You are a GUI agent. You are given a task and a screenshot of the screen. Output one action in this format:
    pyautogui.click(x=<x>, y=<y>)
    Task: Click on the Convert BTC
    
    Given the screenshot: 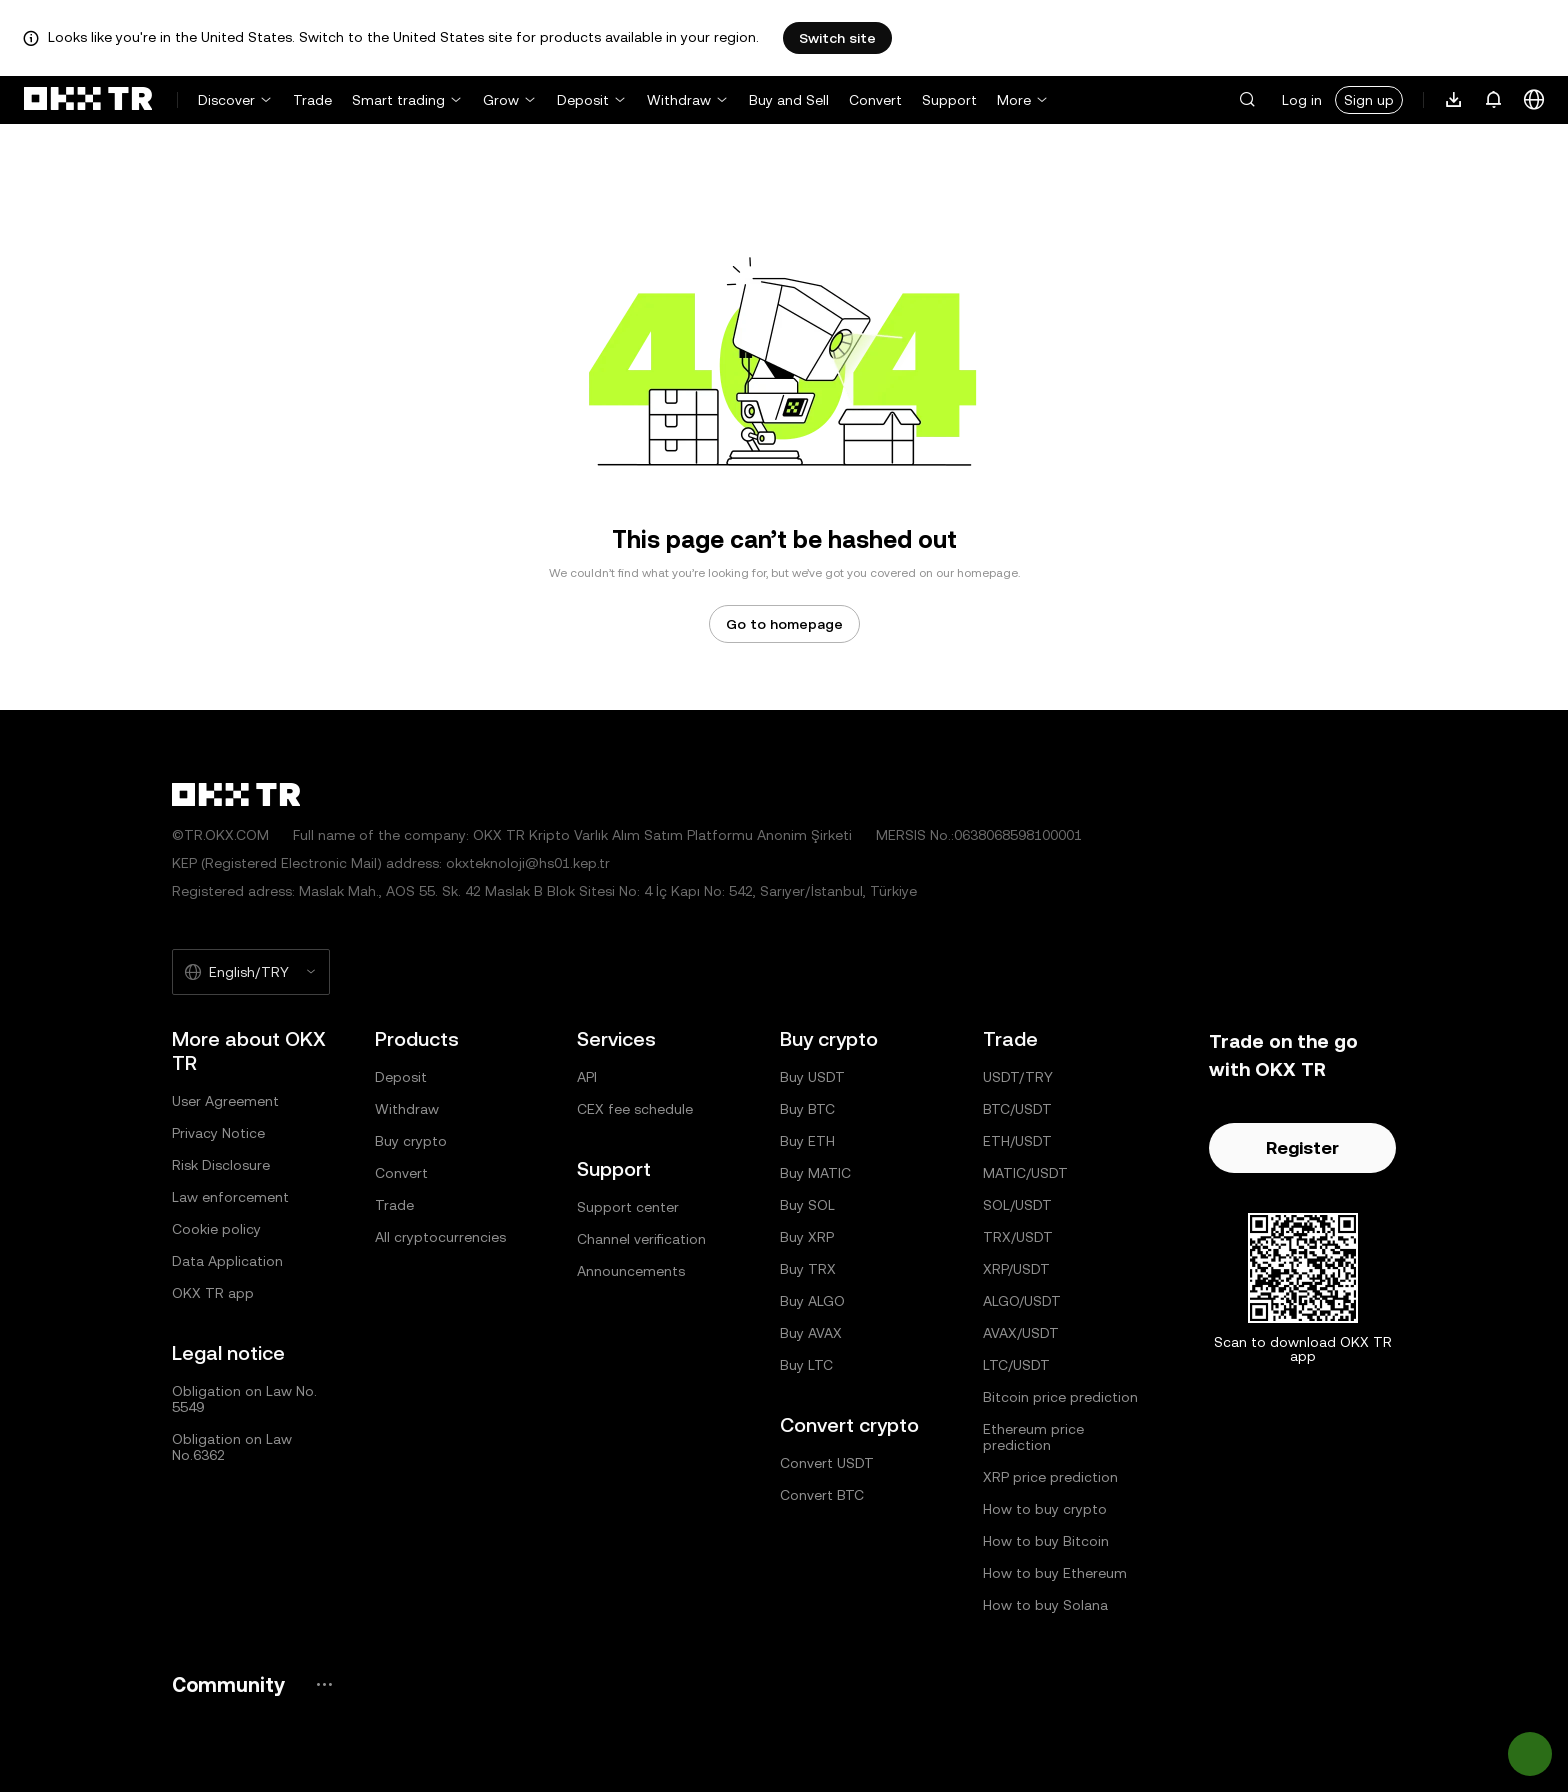 What is the action you would take?
    pyautogui.click(x=822, y=1495)
    